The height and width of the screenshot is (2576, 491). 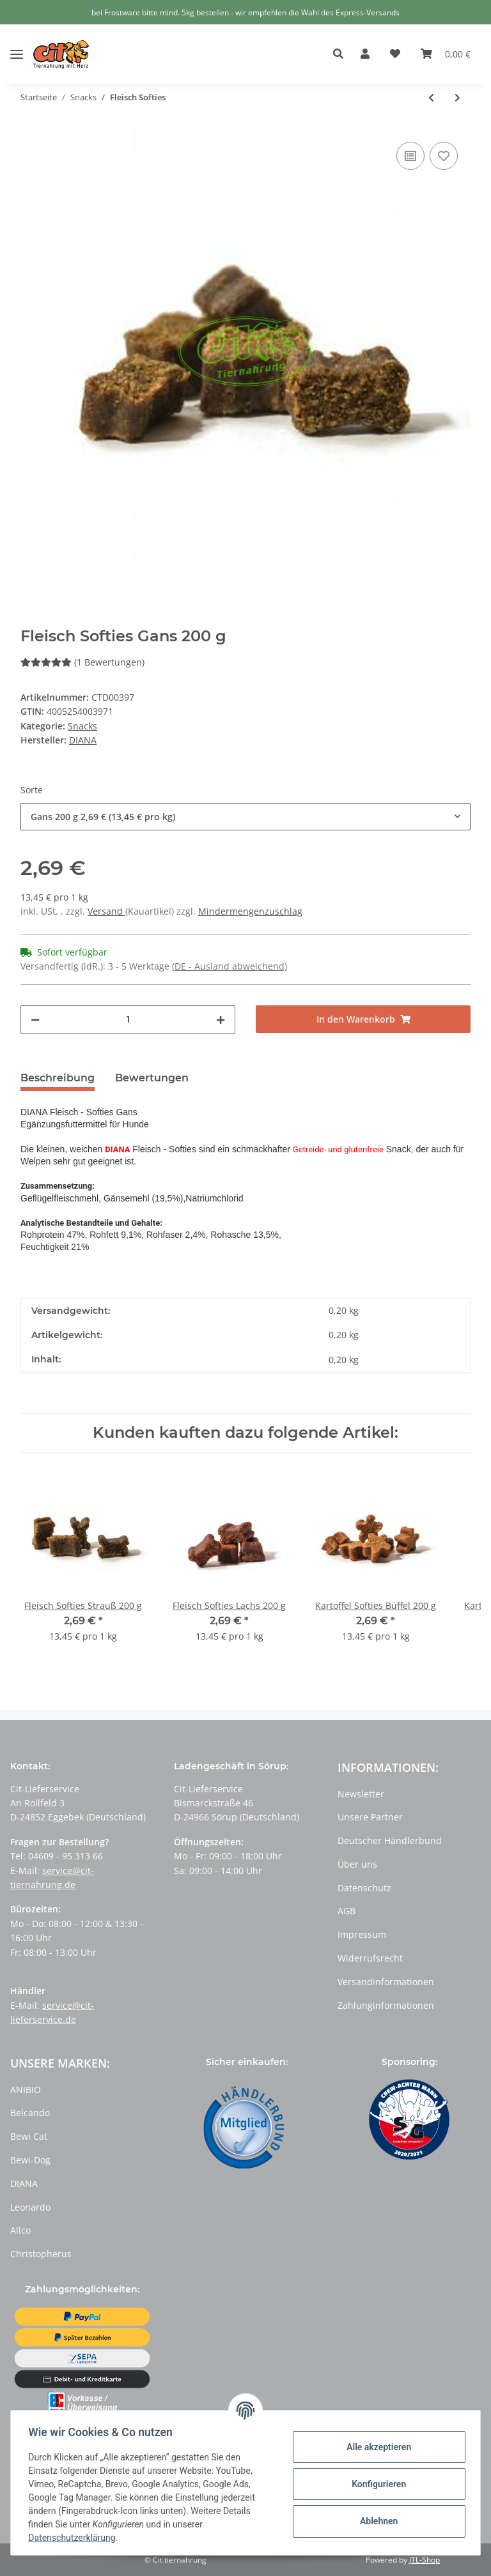 I want to click on Belcando, so click(x=30, y=2113).